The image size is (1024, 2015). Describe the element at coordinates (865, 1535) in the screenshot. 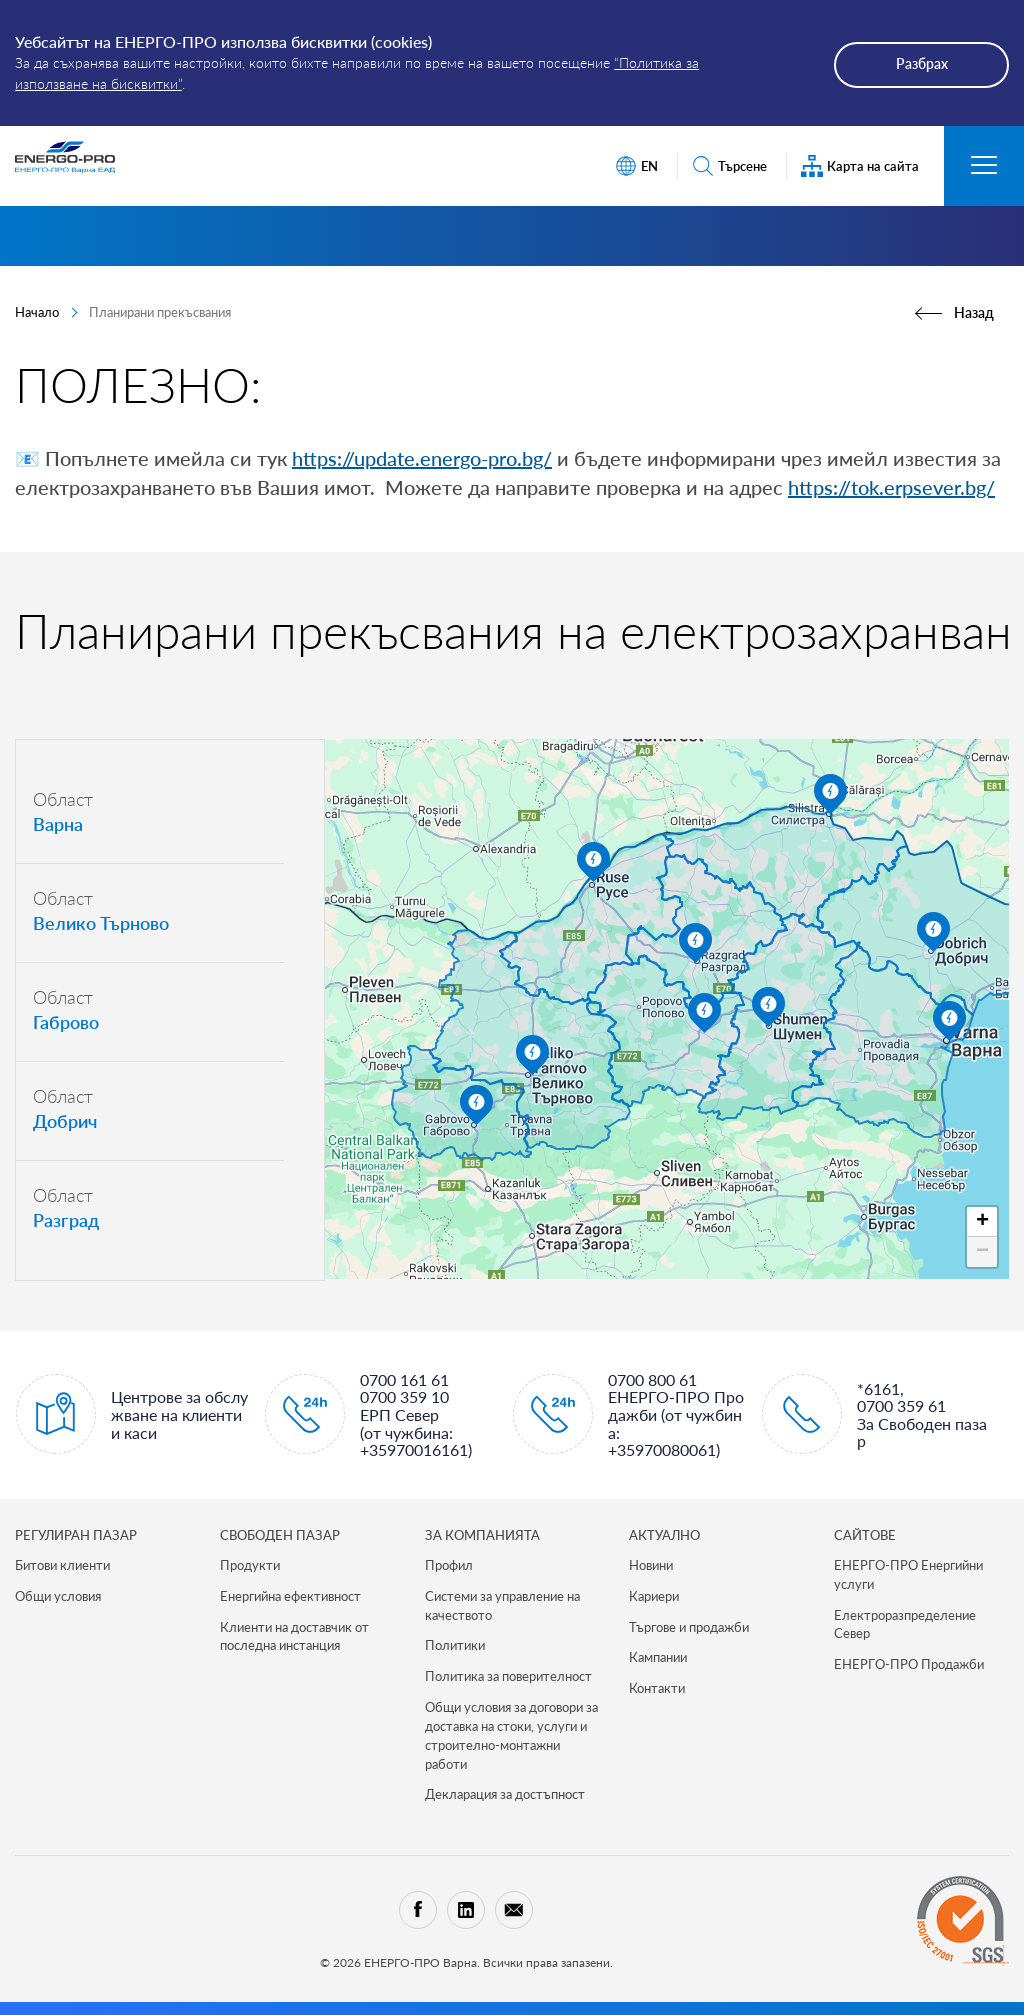

I see `САЙТОВЕ` at that location.